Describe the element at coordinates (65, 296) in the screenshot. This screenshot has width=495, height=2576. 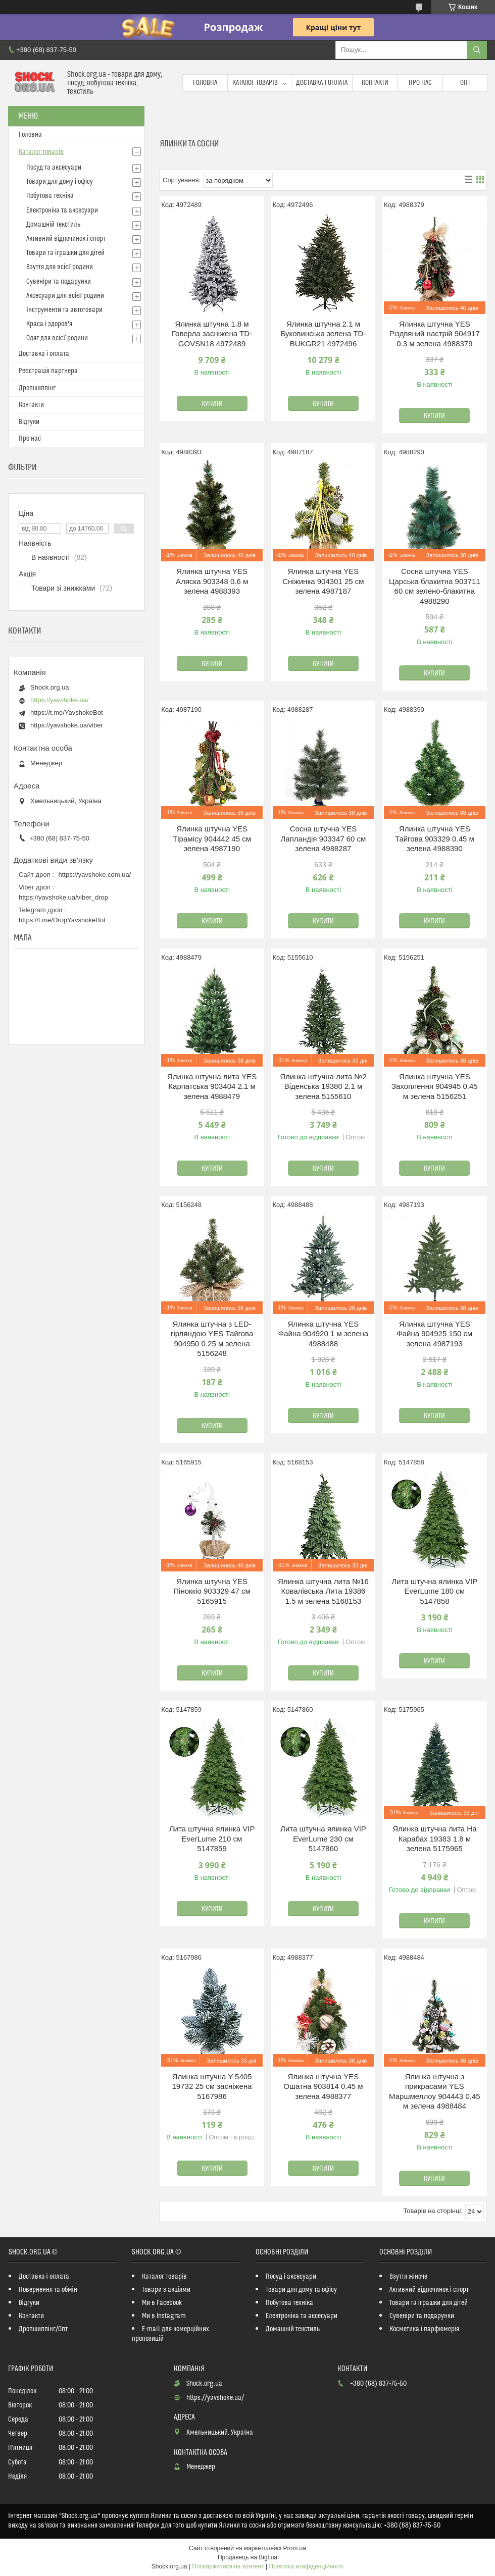
I see `Аксесуари для всієї родини` at that location.